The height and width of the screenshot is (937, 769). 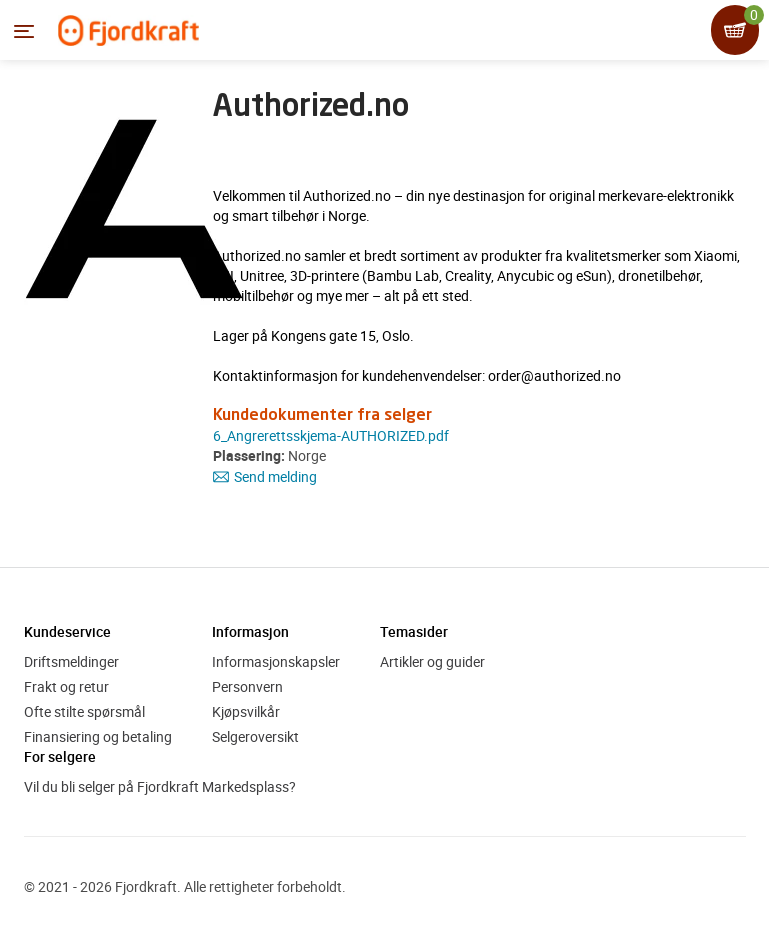 What do you see at coordinates (24, 31) in the screenshot?
I see `[Menyen]` at bounding box center [24, 31].